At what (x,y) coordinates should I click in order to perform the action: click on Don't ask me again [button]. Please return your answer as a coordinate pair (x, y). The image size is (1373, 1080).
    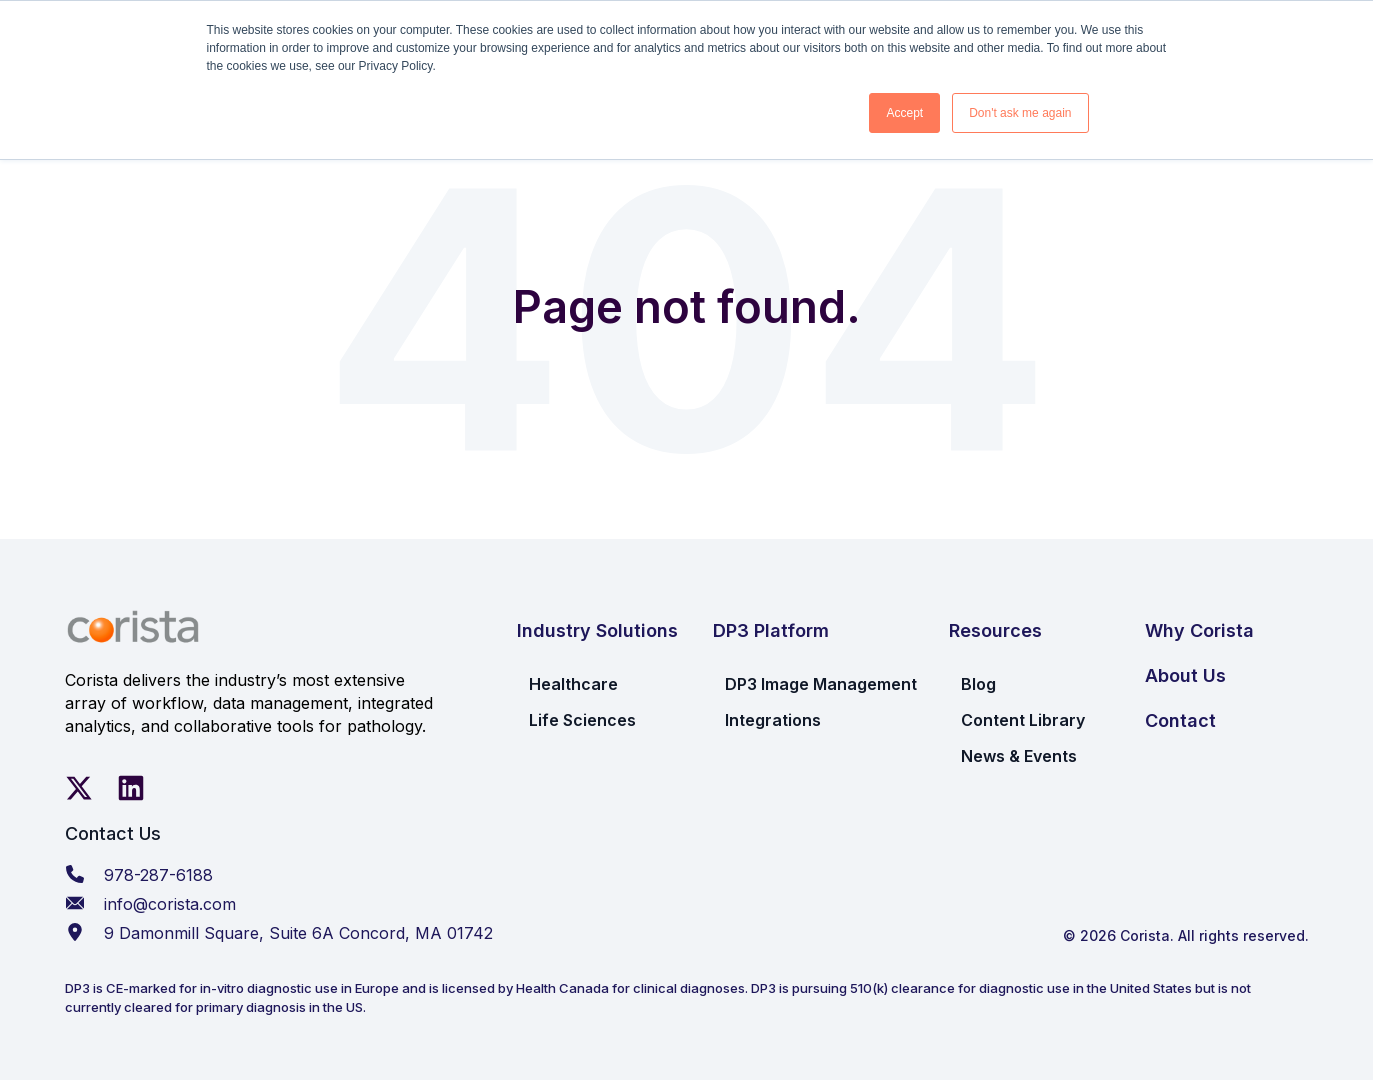
    Looking at the image, I should click on (1020, 113).